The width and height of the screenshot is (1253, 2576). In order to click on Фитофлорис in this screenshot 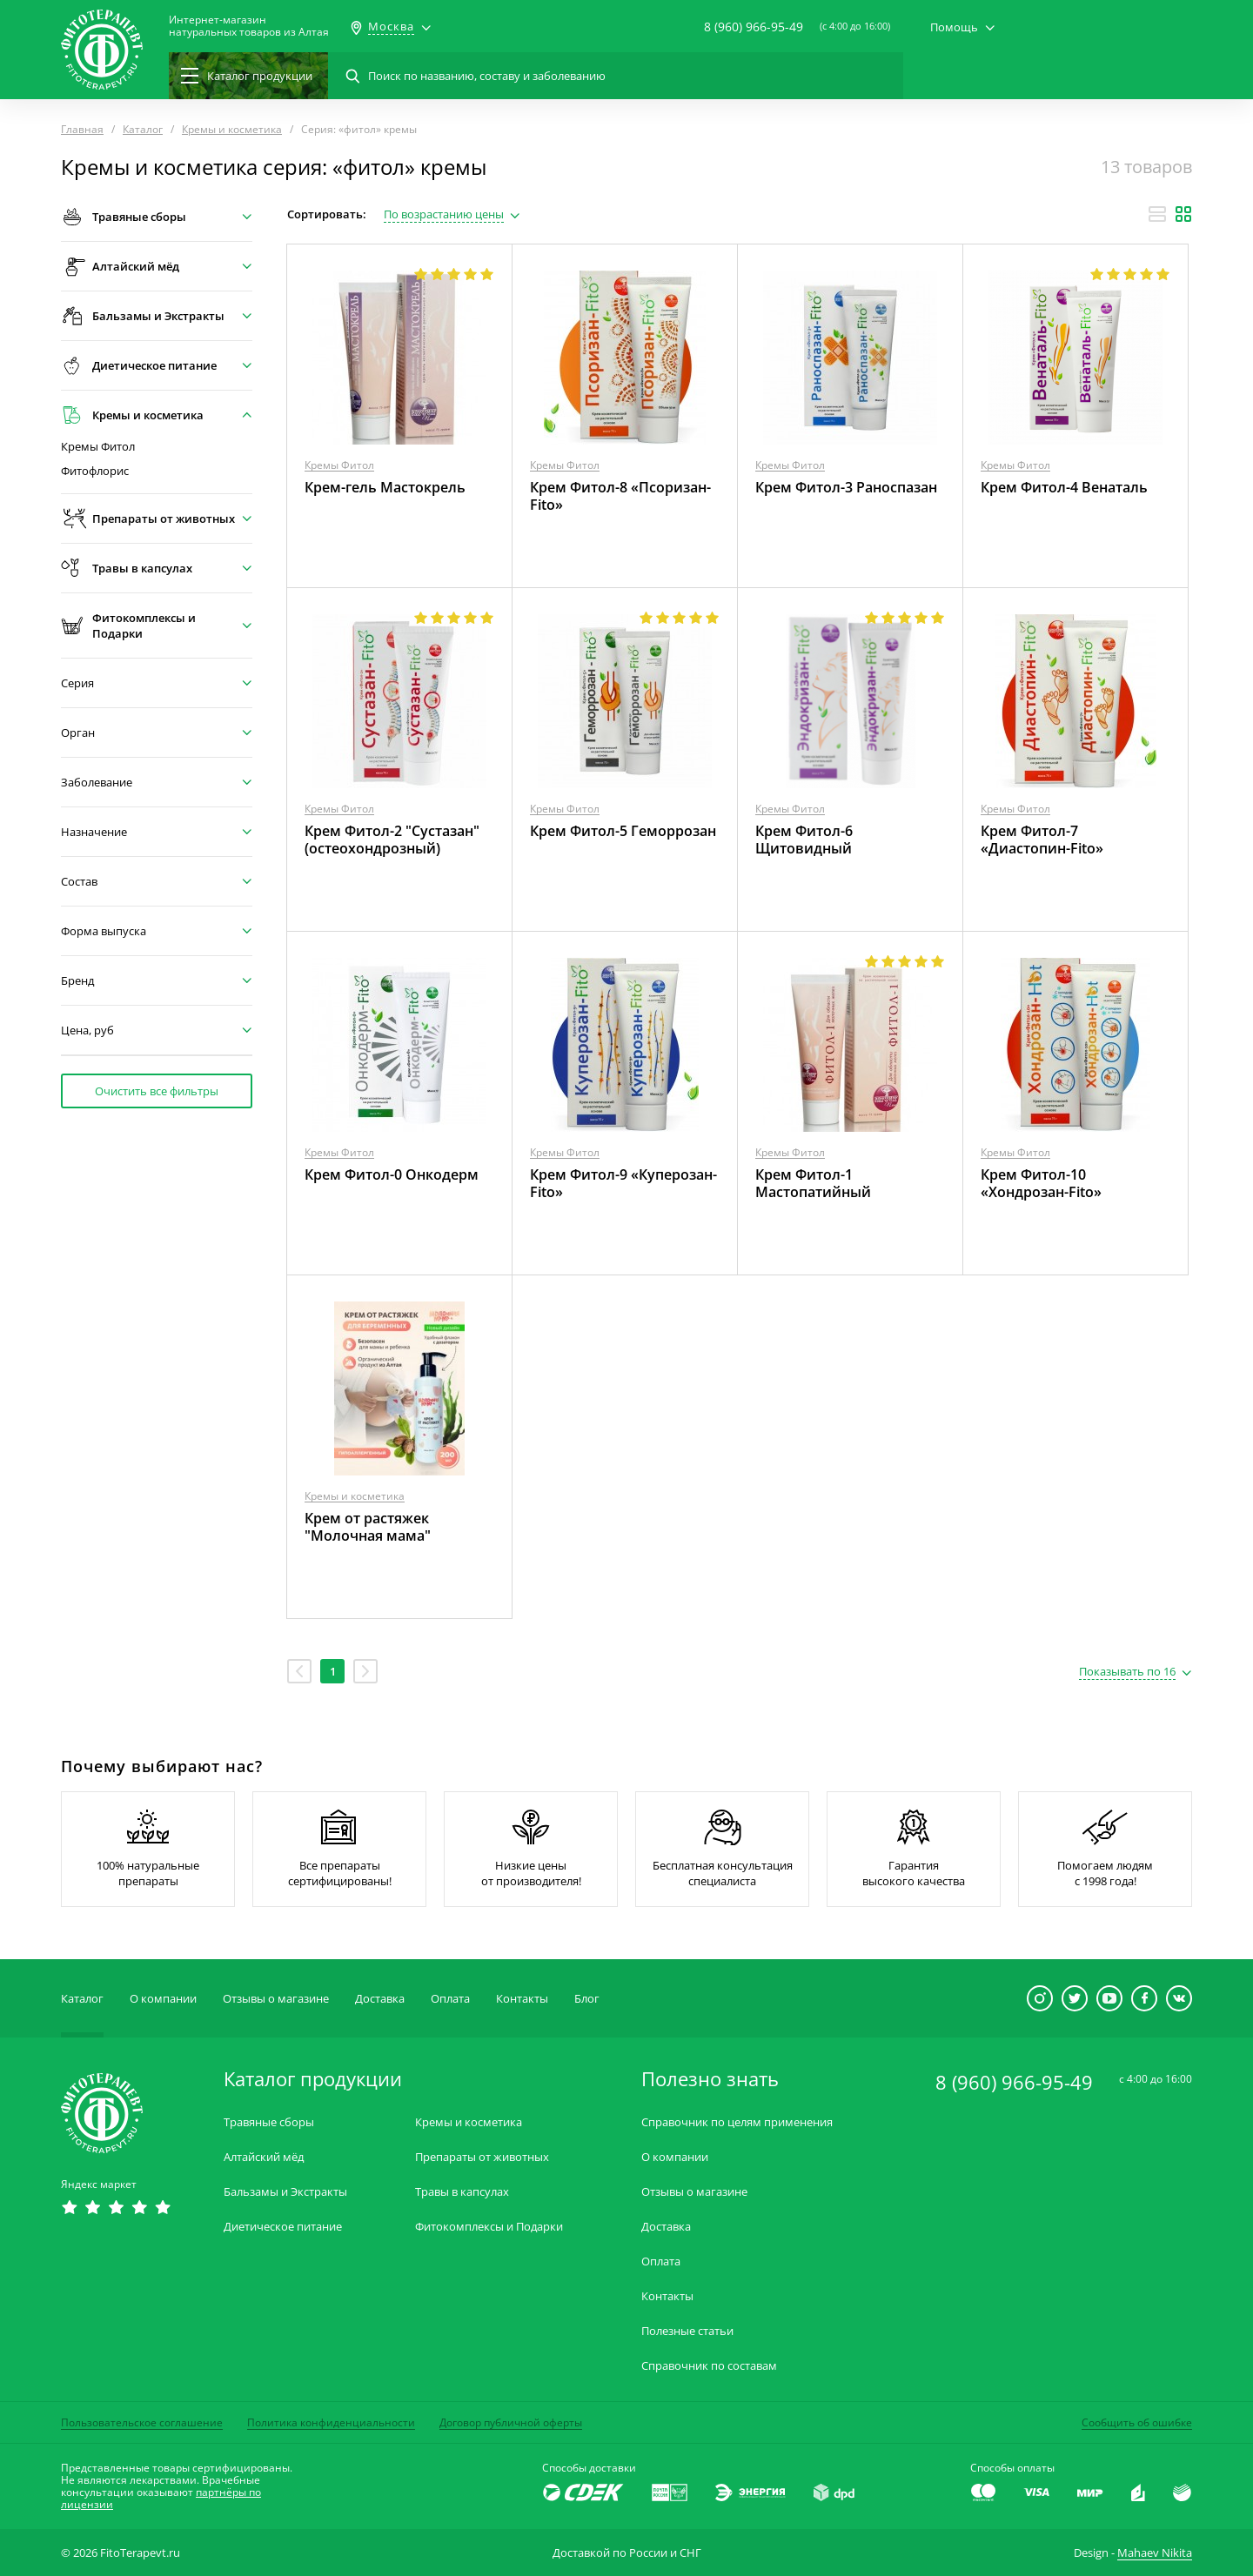, I will do `click(95, 471)`.